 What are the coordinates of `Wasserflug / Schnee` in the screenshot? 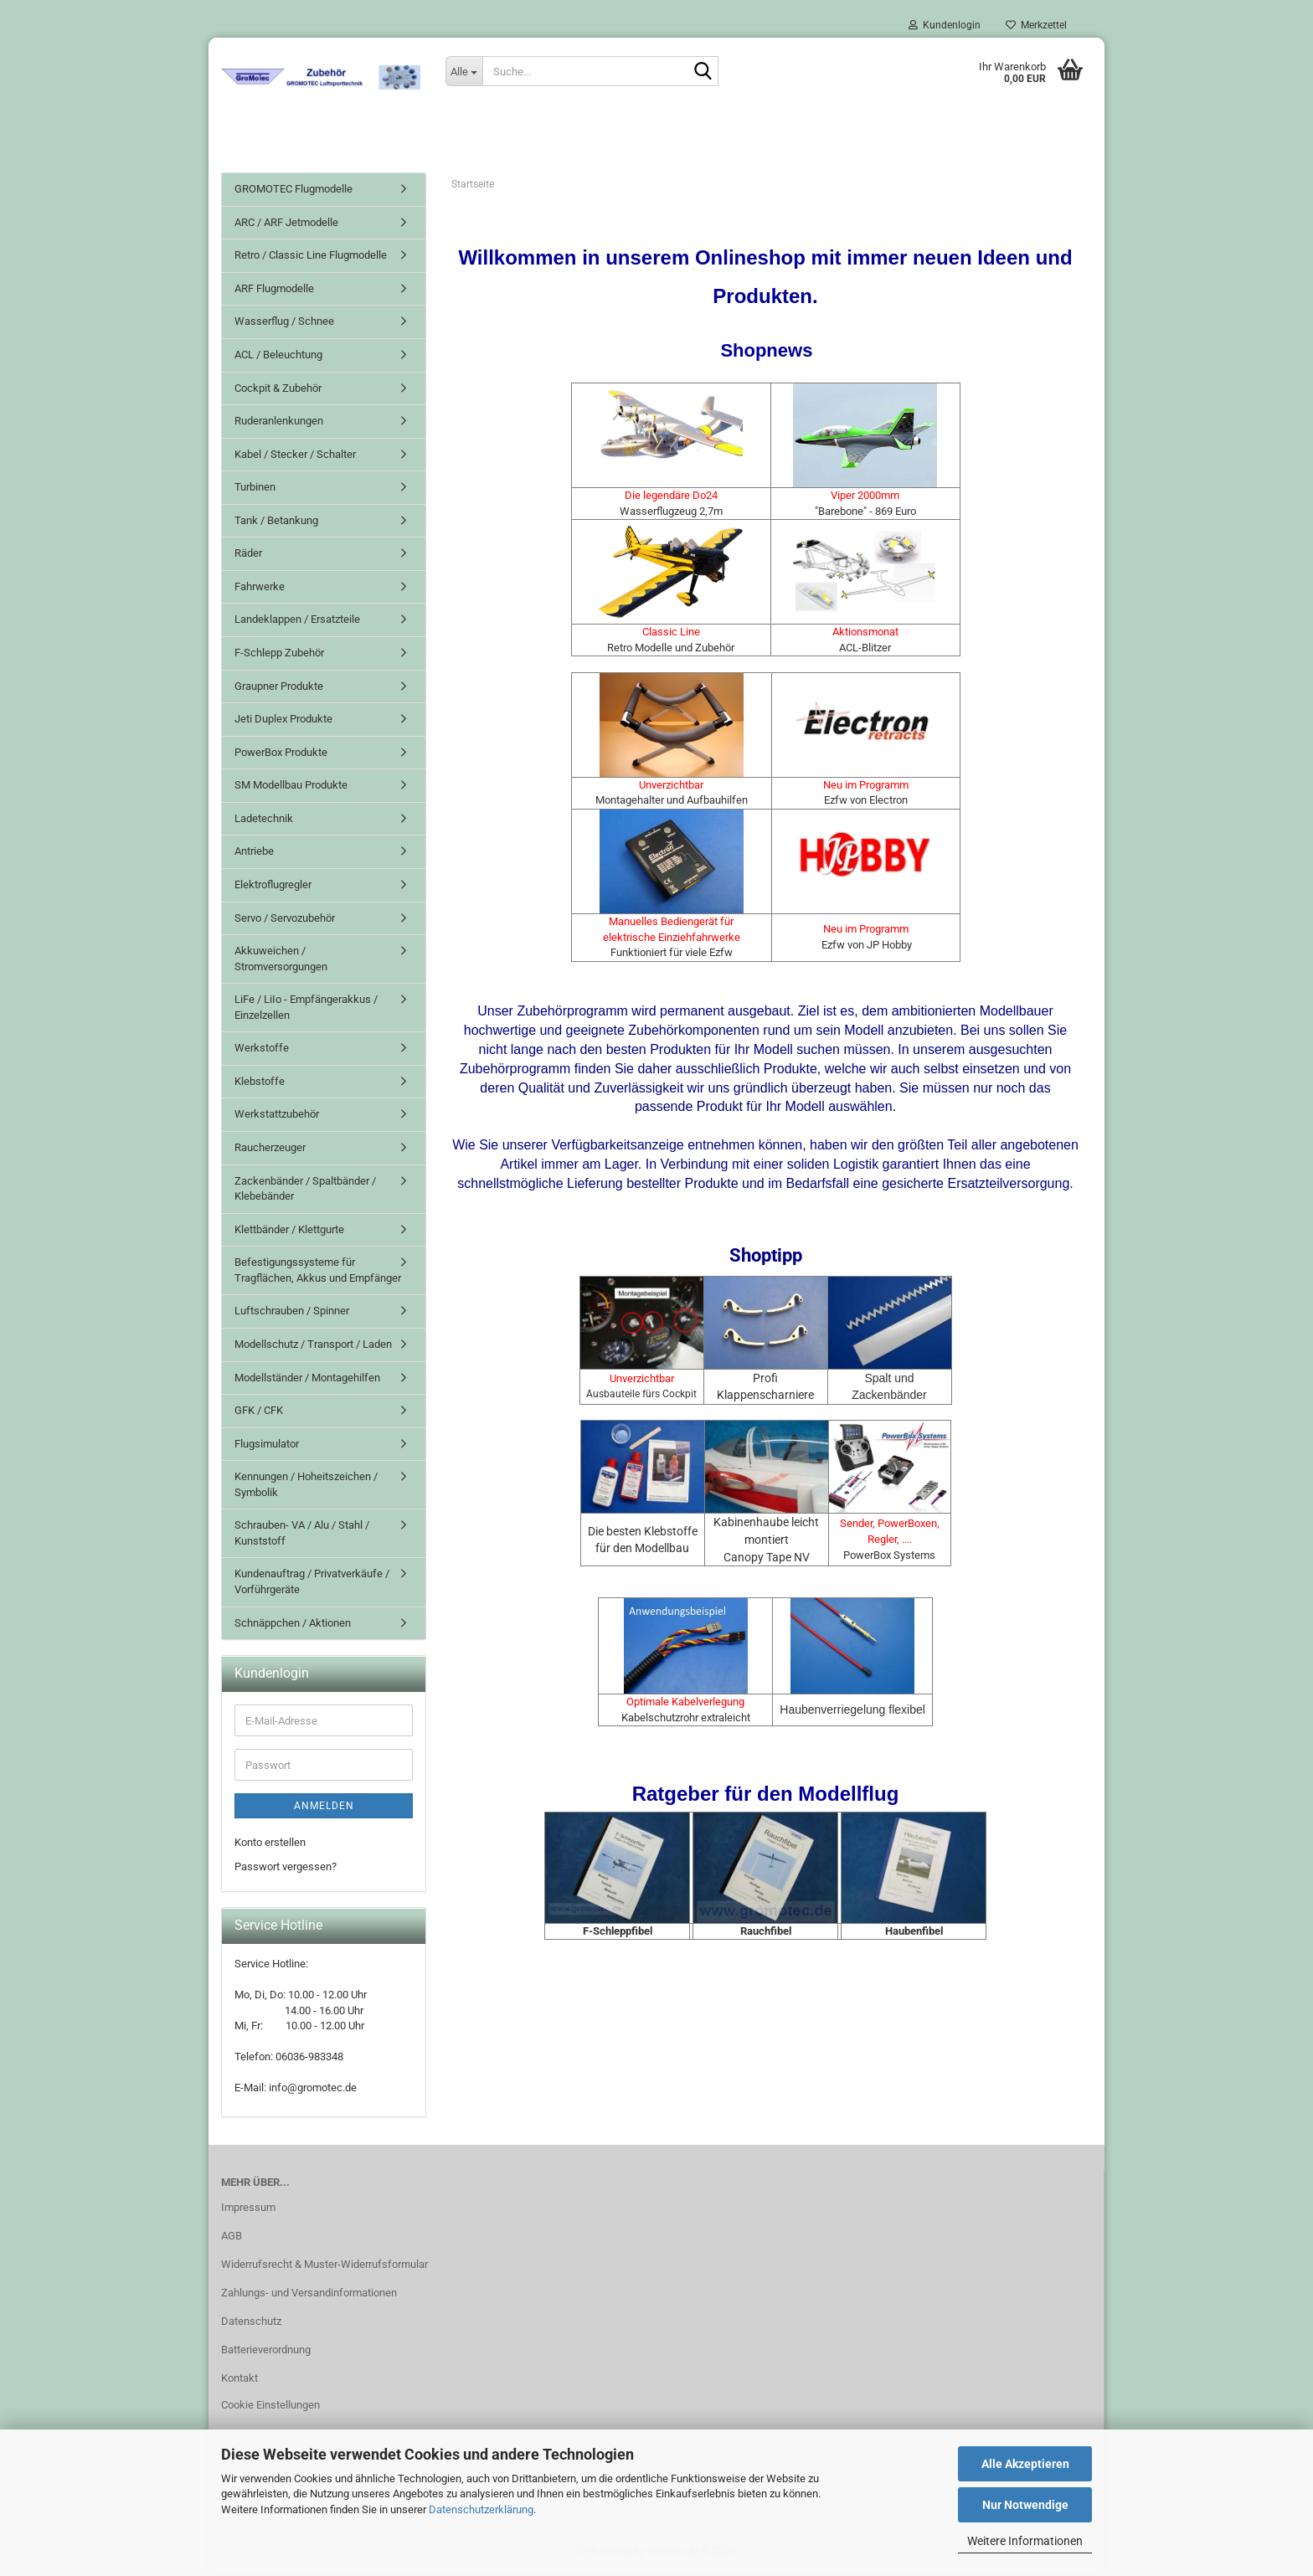 It's located at (284, 324).